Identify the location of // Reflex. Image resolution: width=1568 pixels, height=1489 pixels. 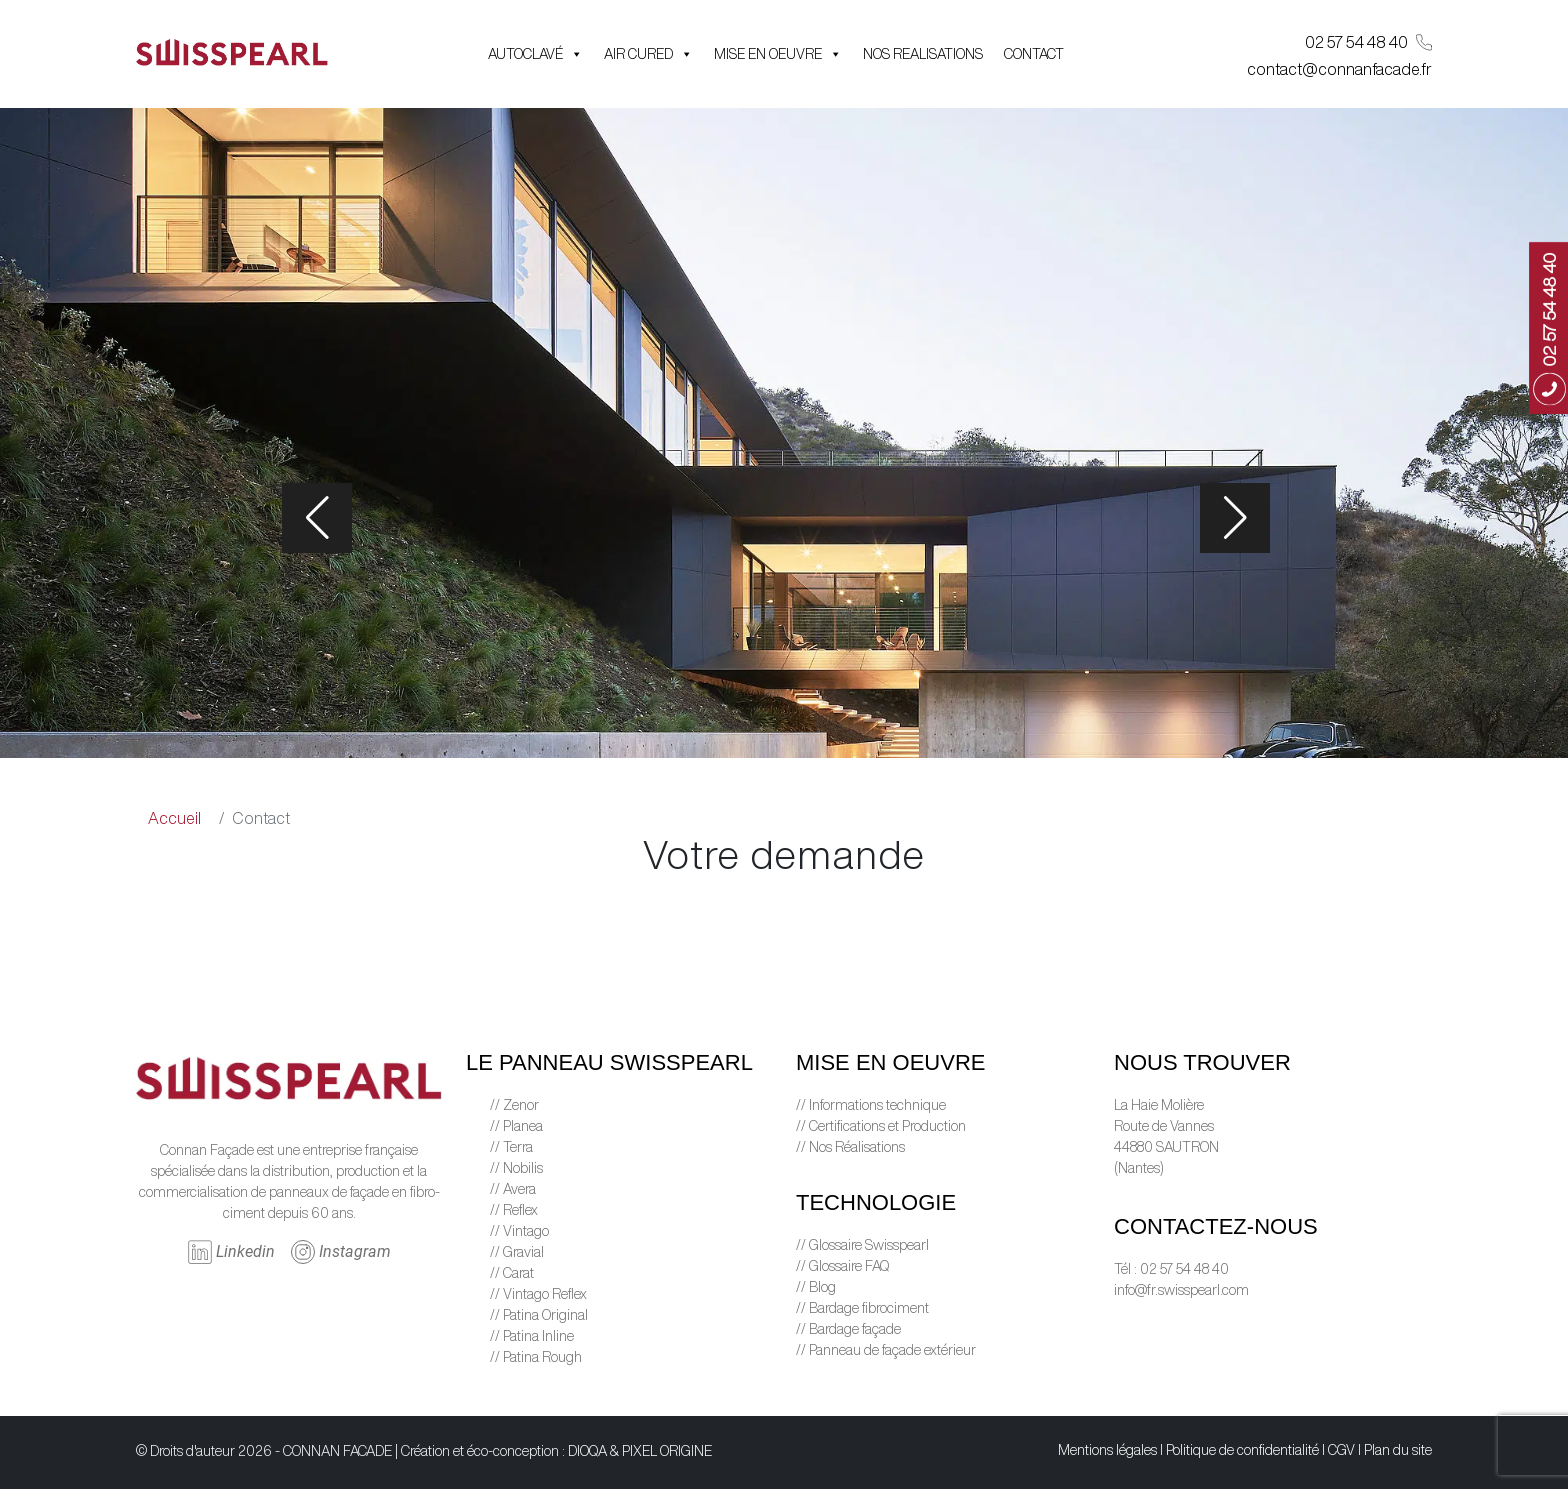
(514, 1210).